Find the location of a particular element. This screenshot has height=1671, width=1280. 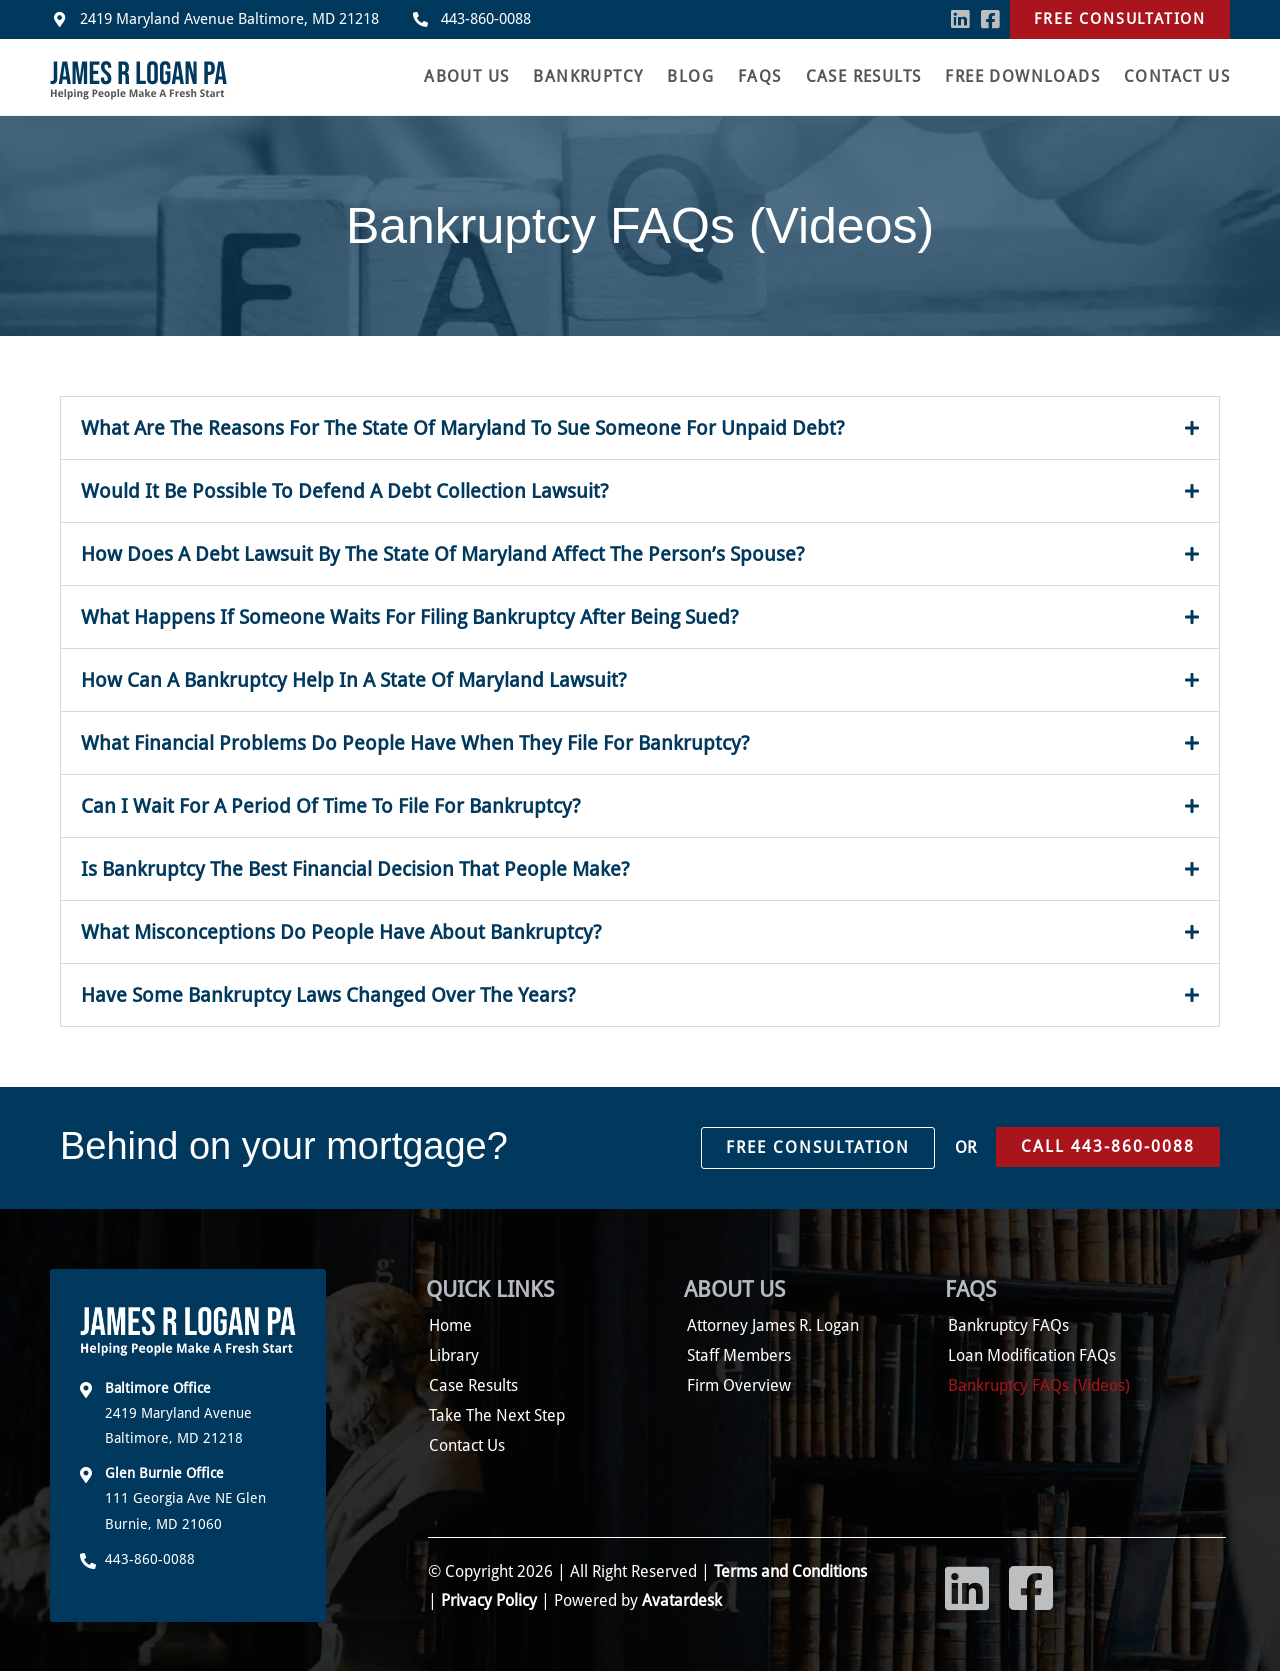

Terms and Conditions is located at coordinates (788, 1571).